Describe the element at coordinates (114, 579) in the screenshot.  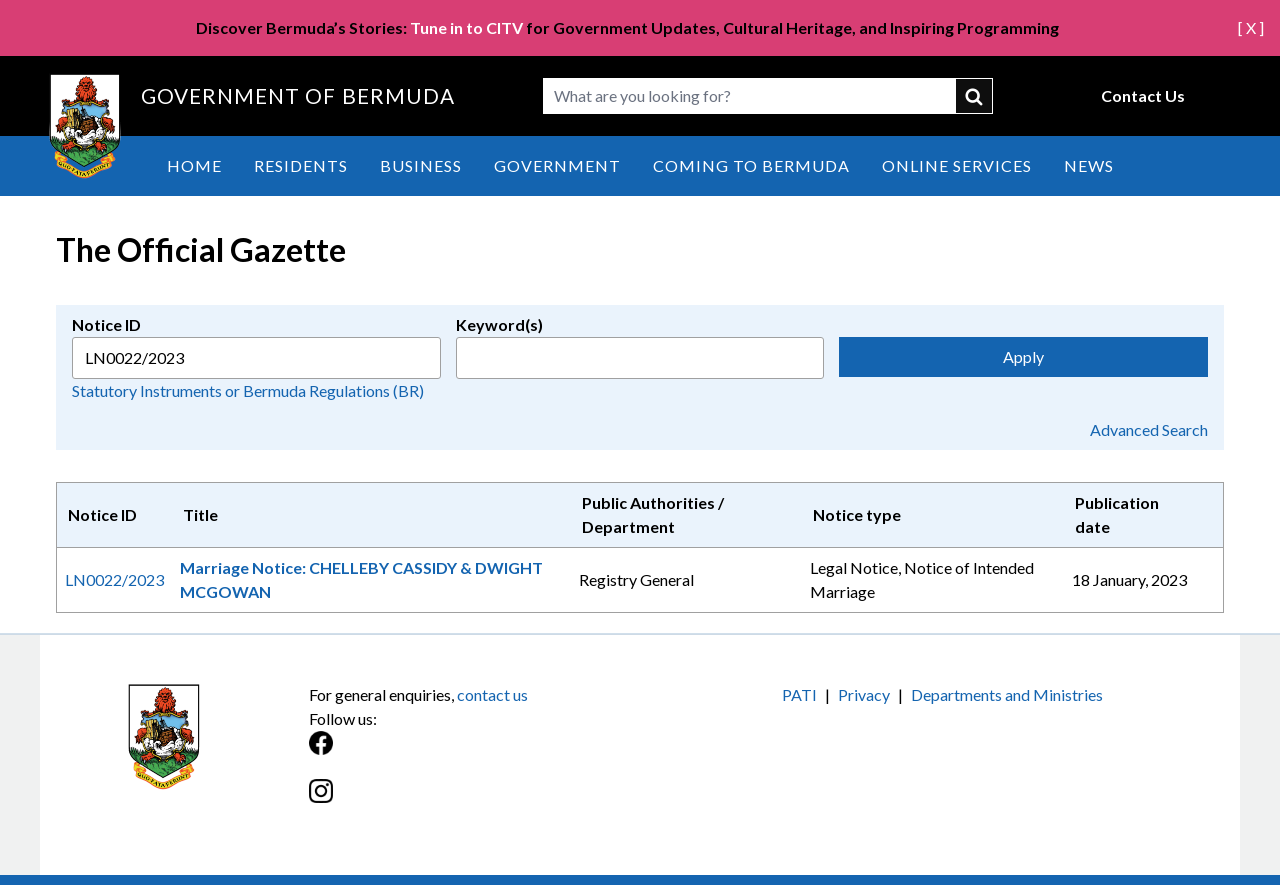
I see `LN0022/2023` at that location.